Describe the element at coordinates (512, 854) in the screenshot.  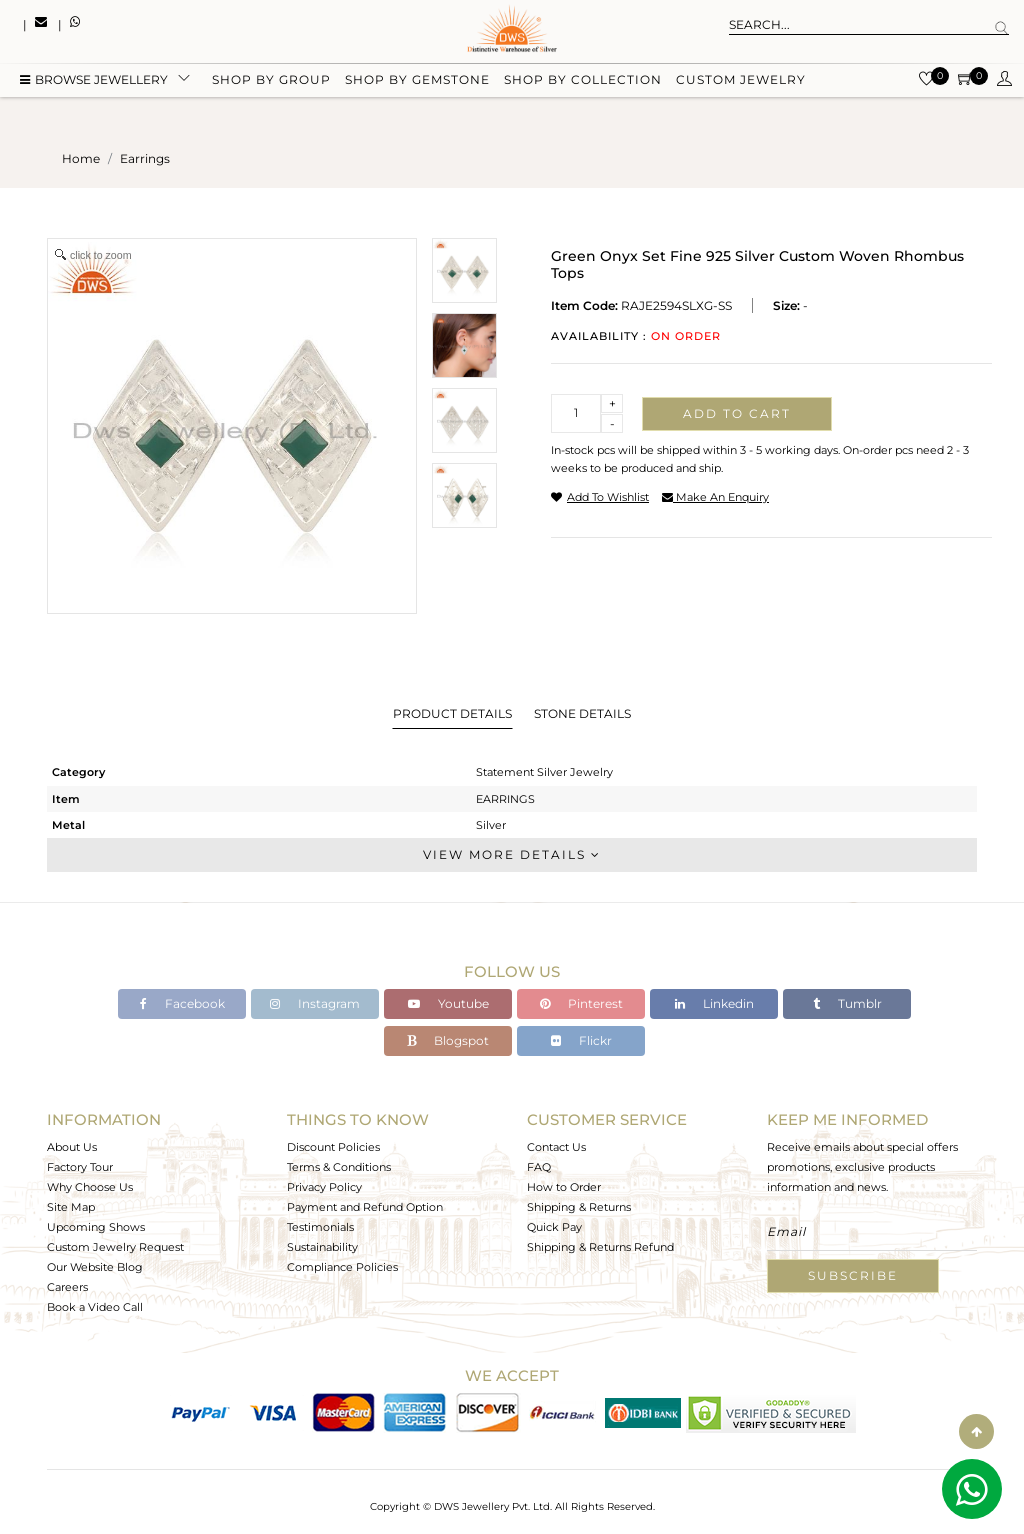
I see `View More Details` at that location.